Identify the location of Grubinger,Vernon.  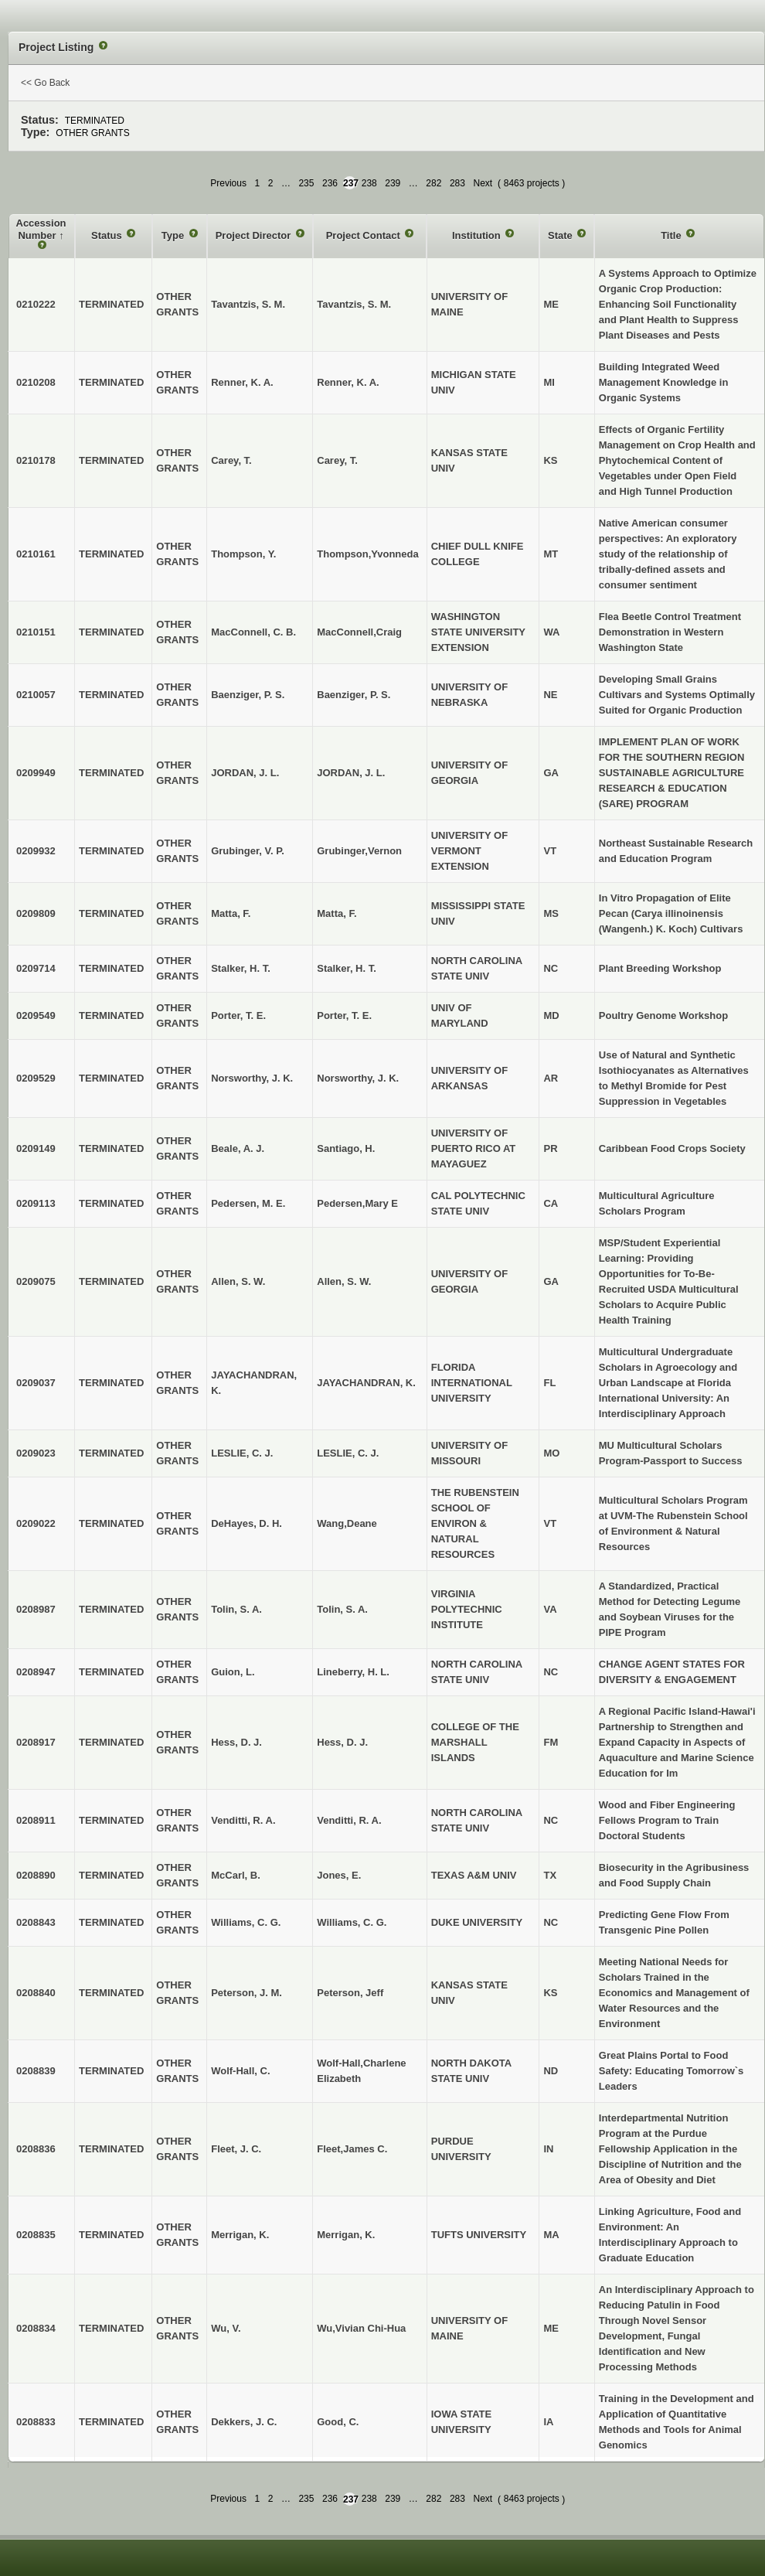
(359, 851).